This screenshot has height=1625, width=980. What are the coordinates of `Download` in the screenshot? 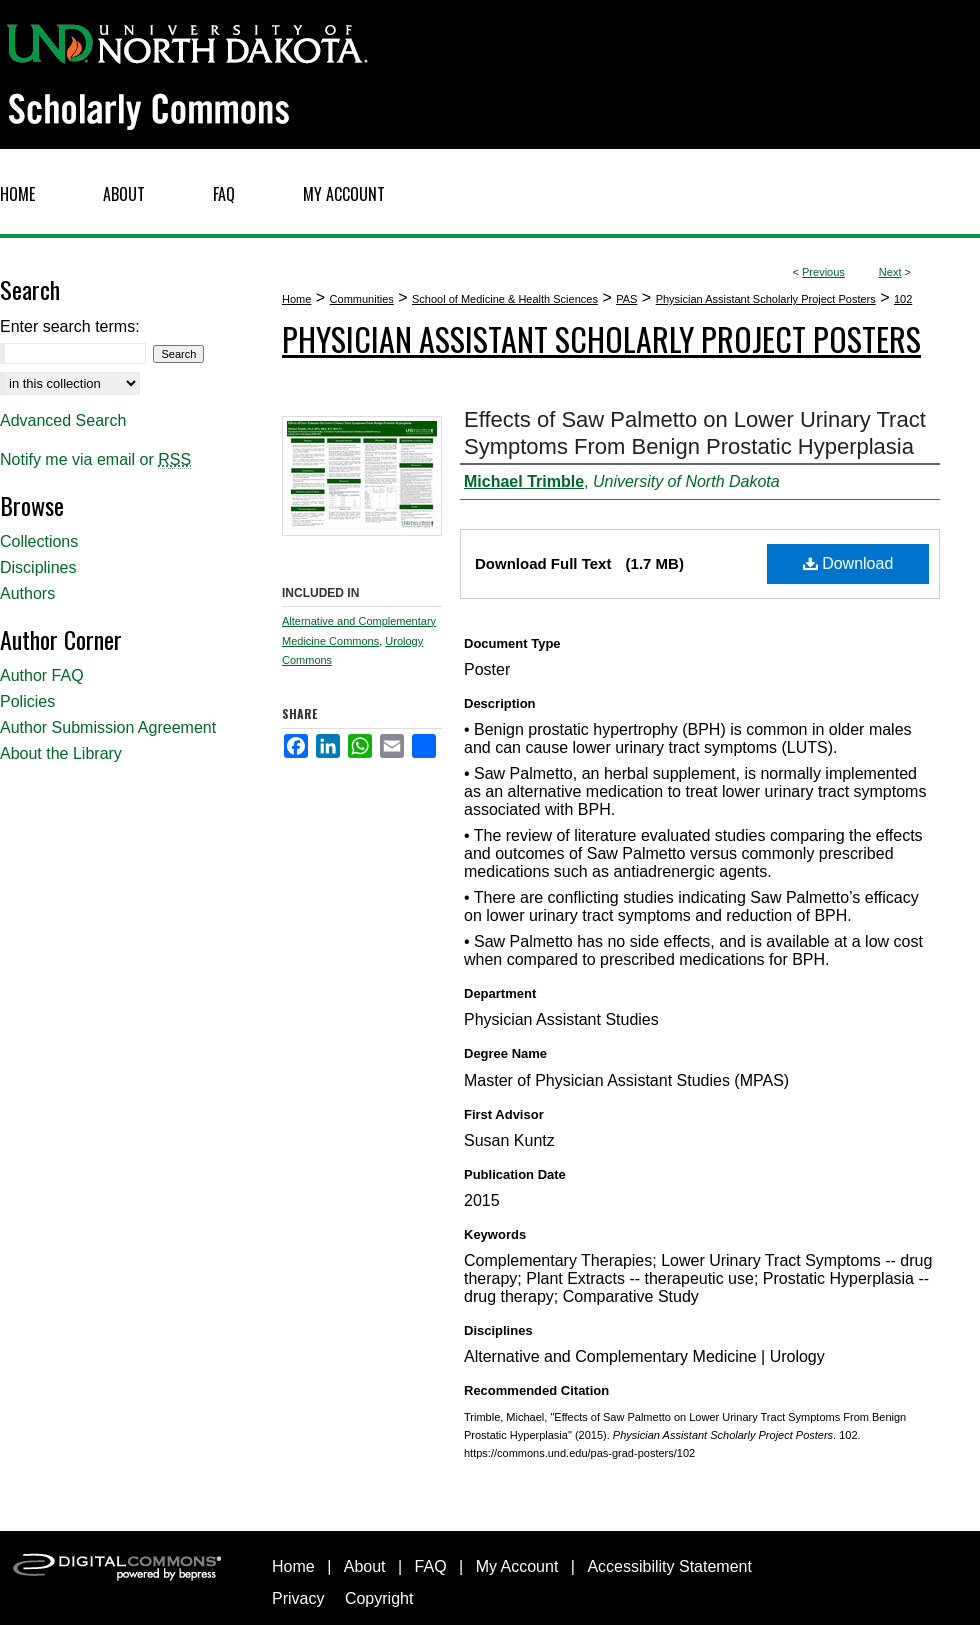 It's located at (848, 563).